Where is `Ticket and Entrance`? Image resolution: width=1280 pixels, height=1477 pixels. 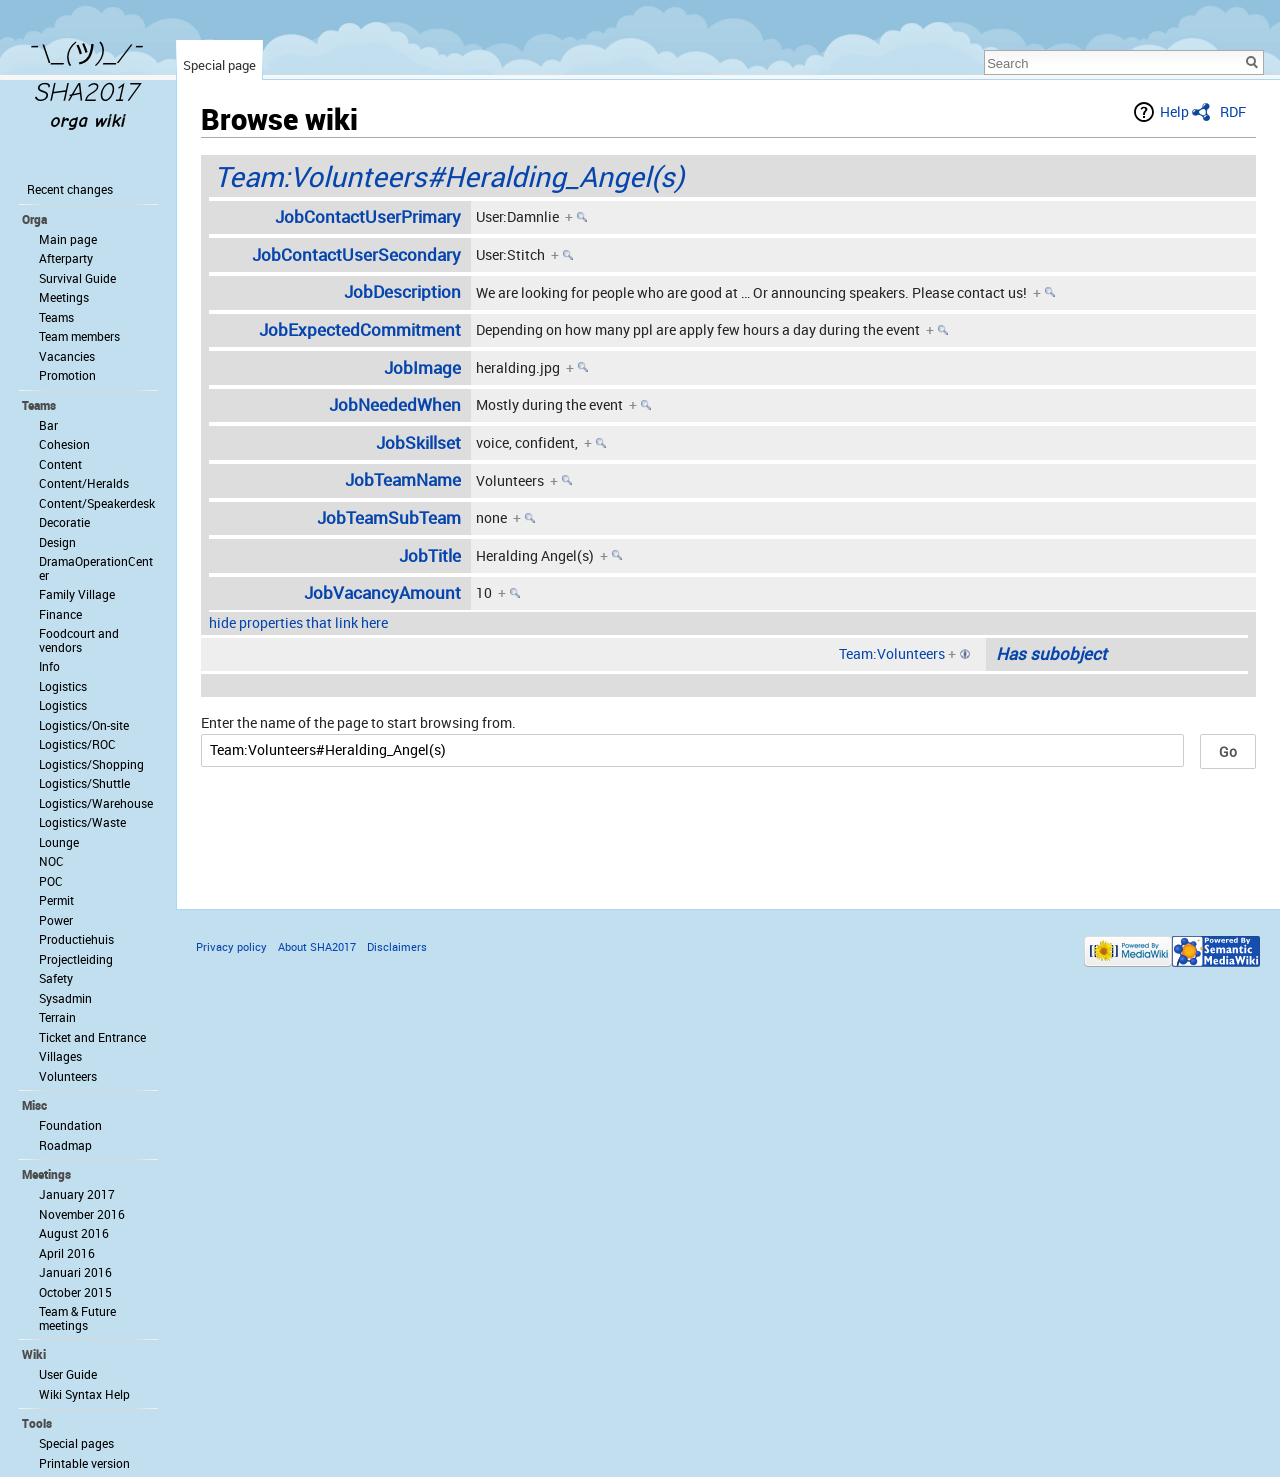 Ticket and Entrance is located at coordinates (92, 1037).